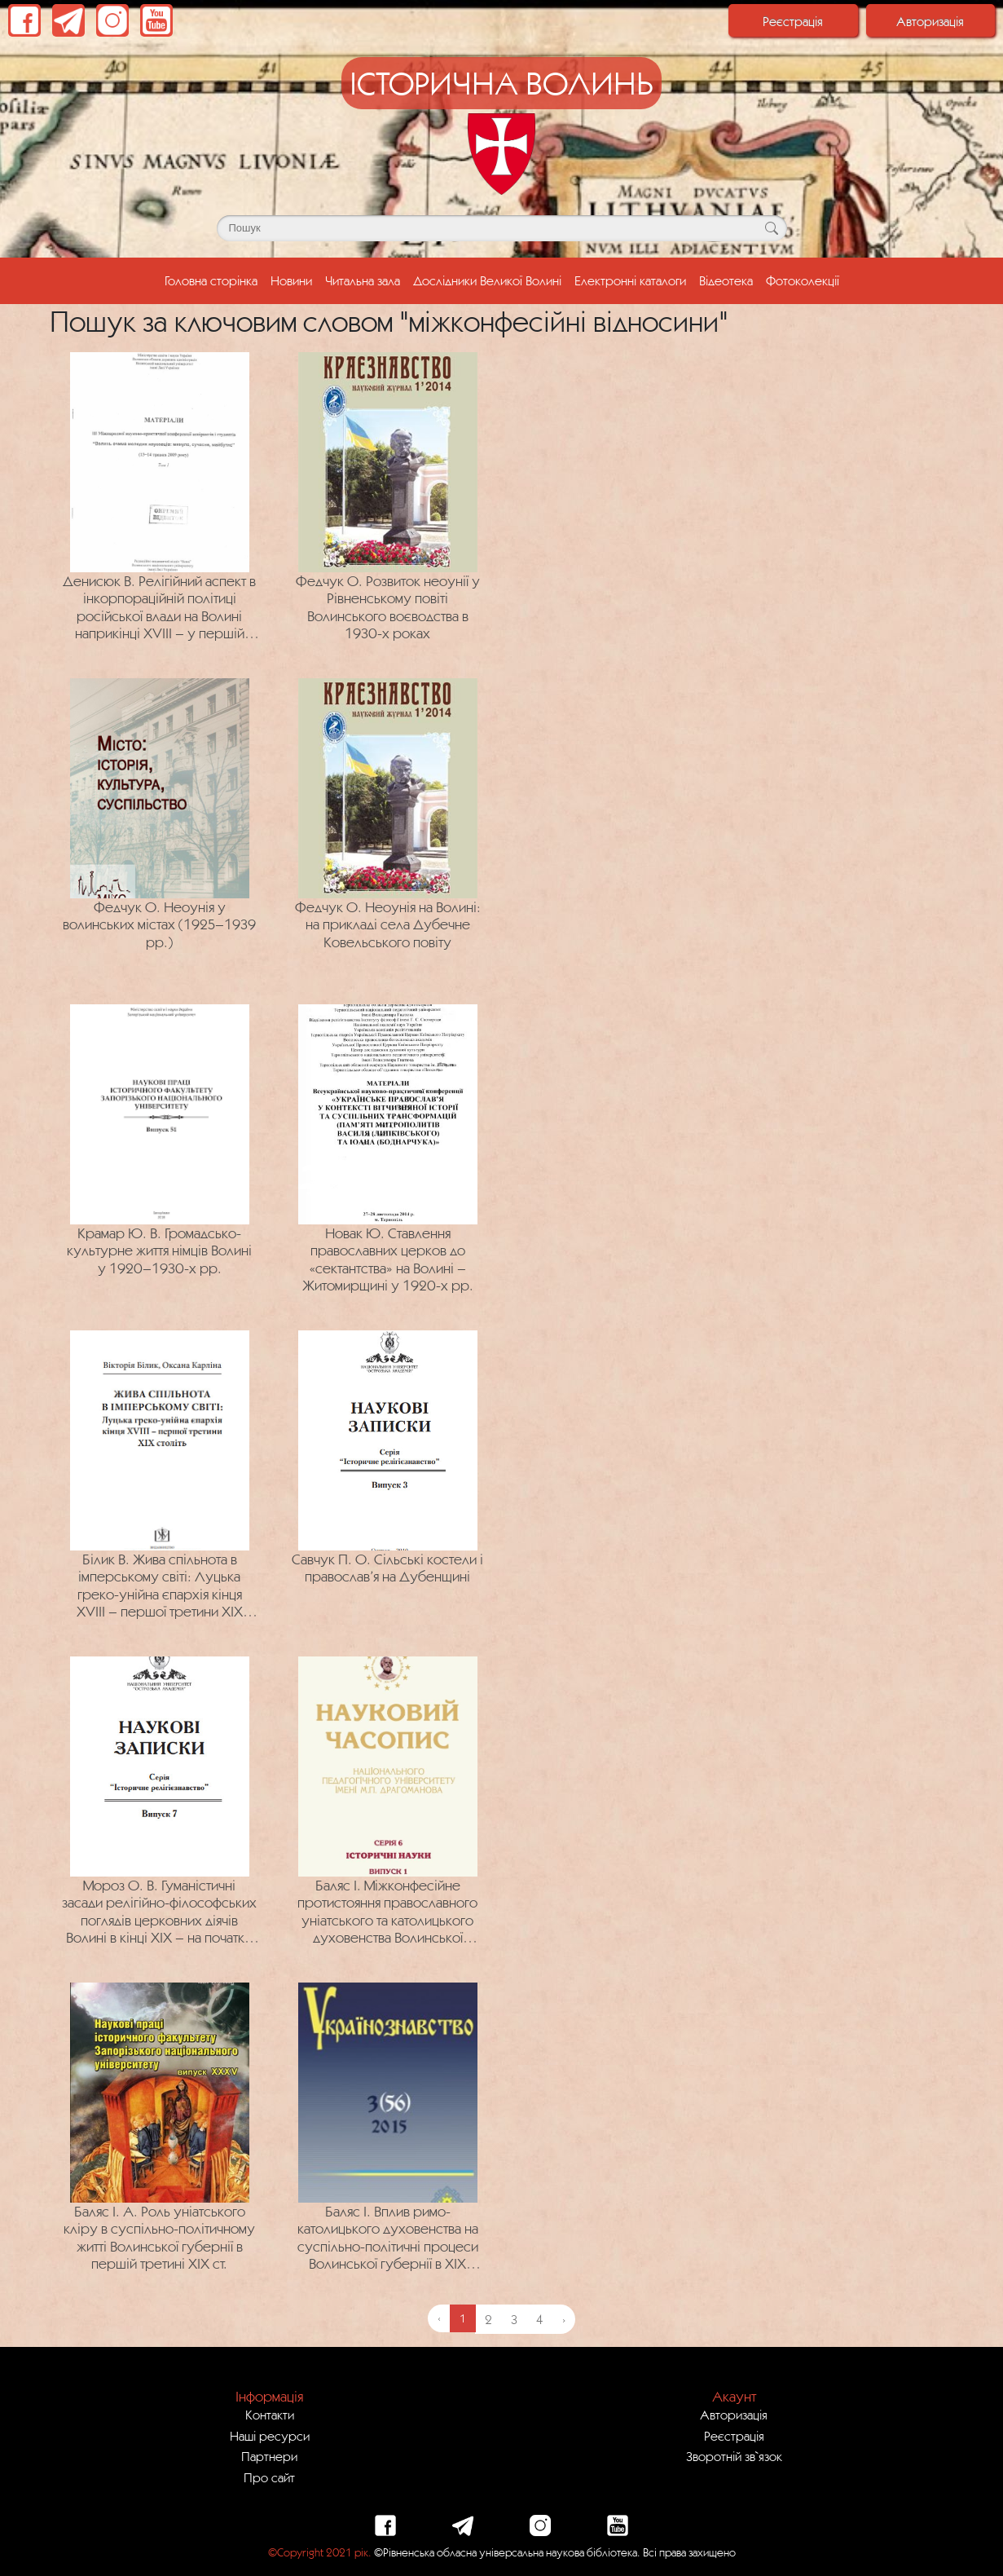  Describe the element at coordinates (269, 2414) in the screenshot. I see `Контакти` at that location.